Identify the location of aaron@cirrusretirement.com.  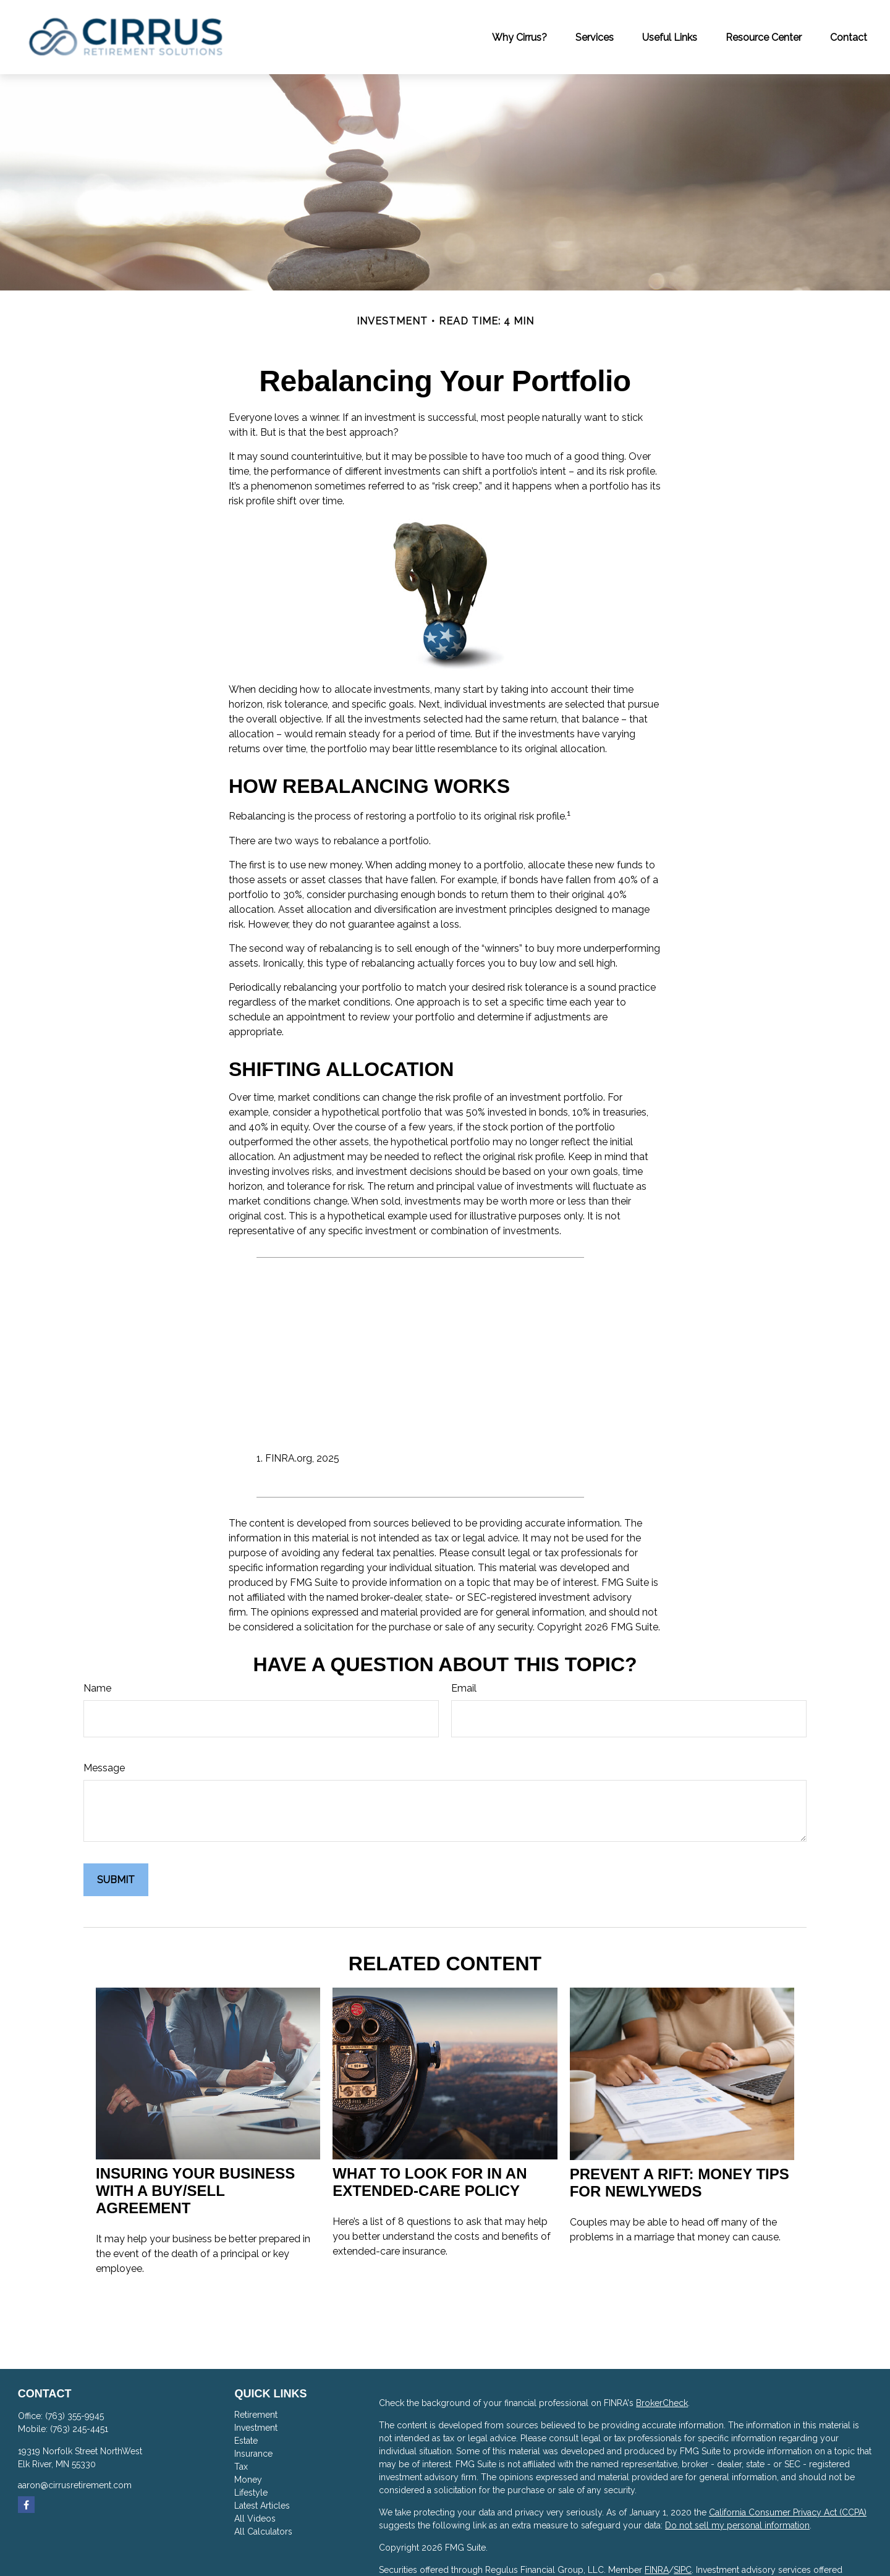
(75, 2485).